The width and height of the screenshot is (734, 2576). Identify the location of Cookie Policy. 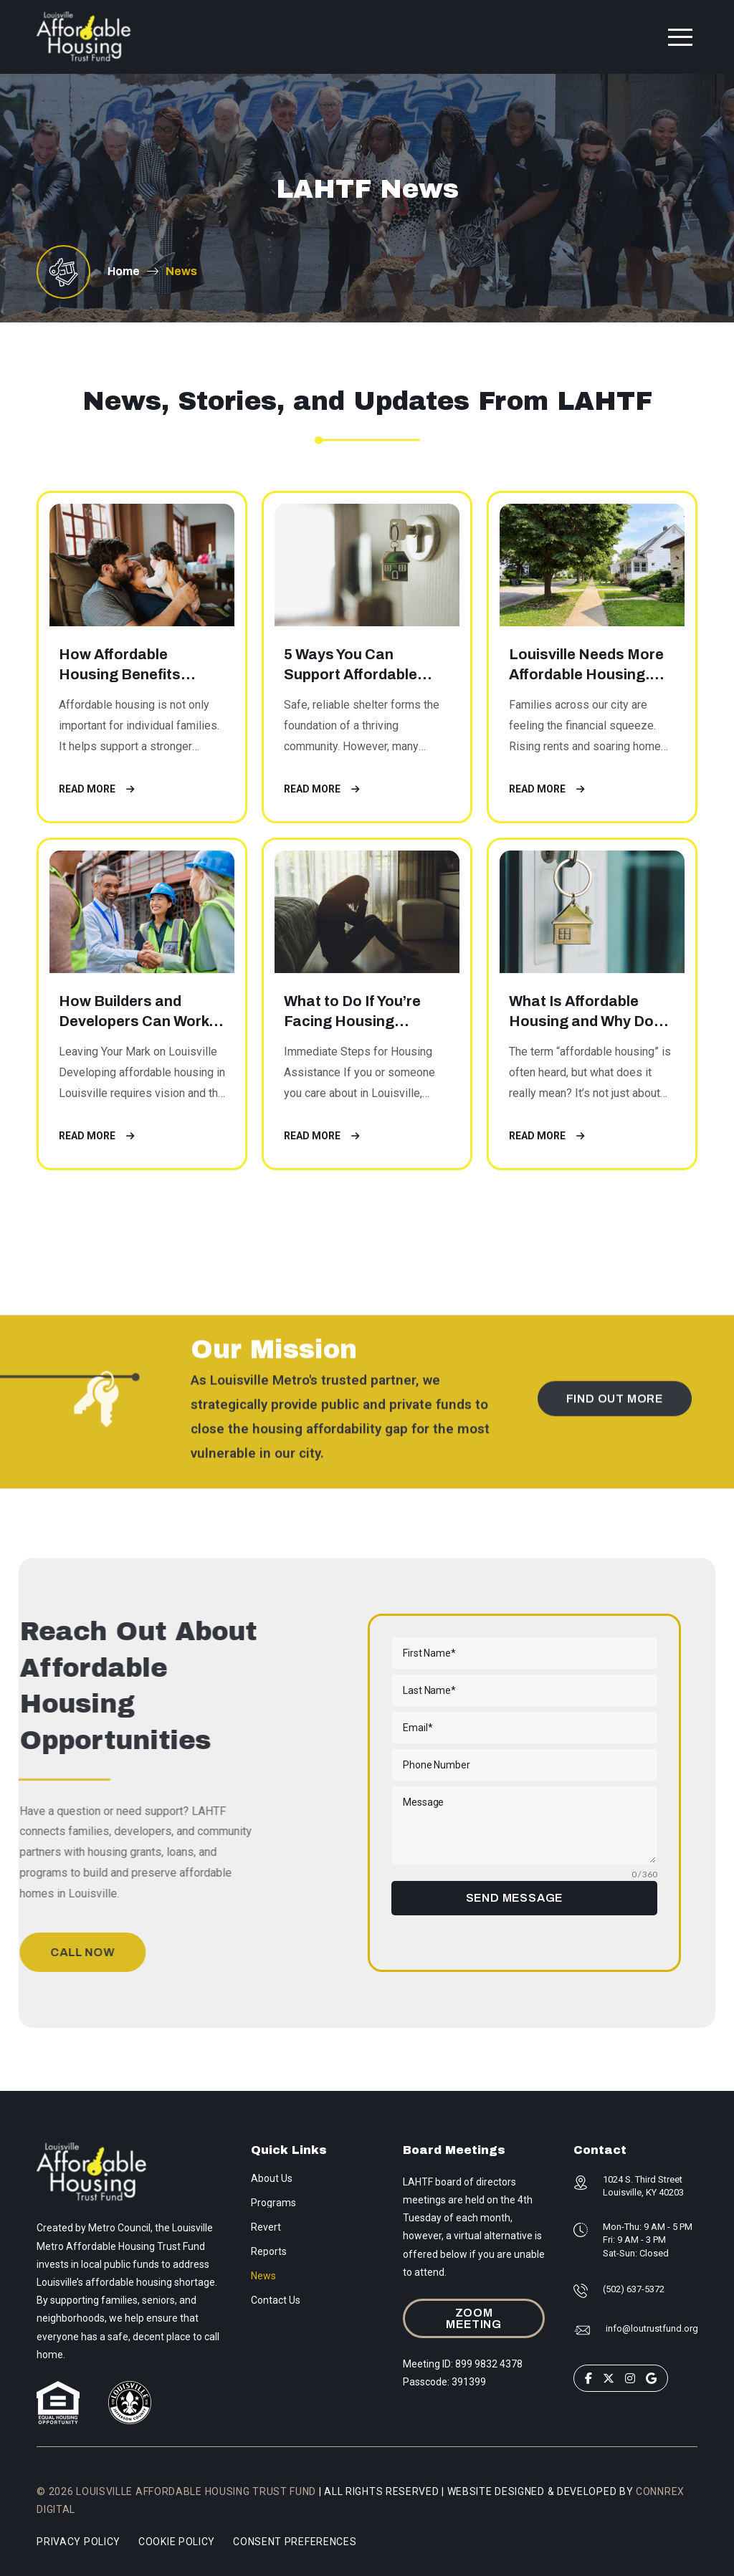
(176, 2541).